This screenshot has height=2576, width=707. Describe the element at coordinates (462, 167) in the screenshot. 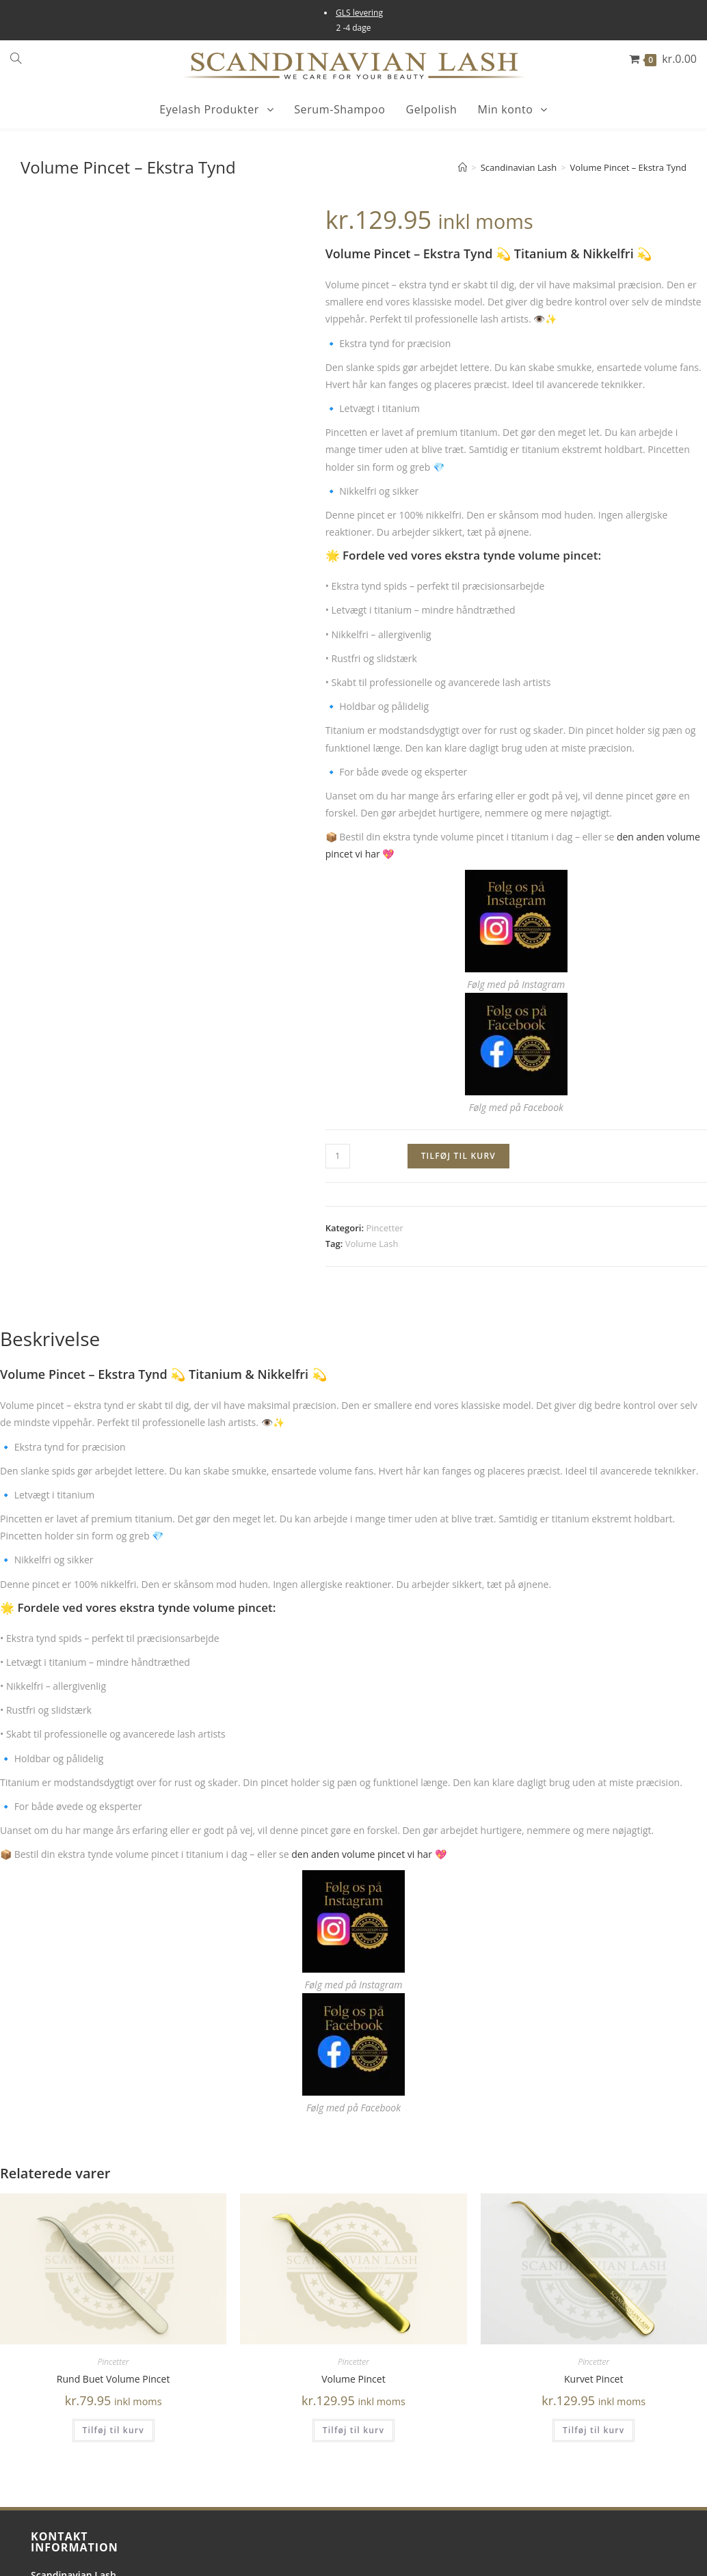

I see `[Hjem]` at that location.